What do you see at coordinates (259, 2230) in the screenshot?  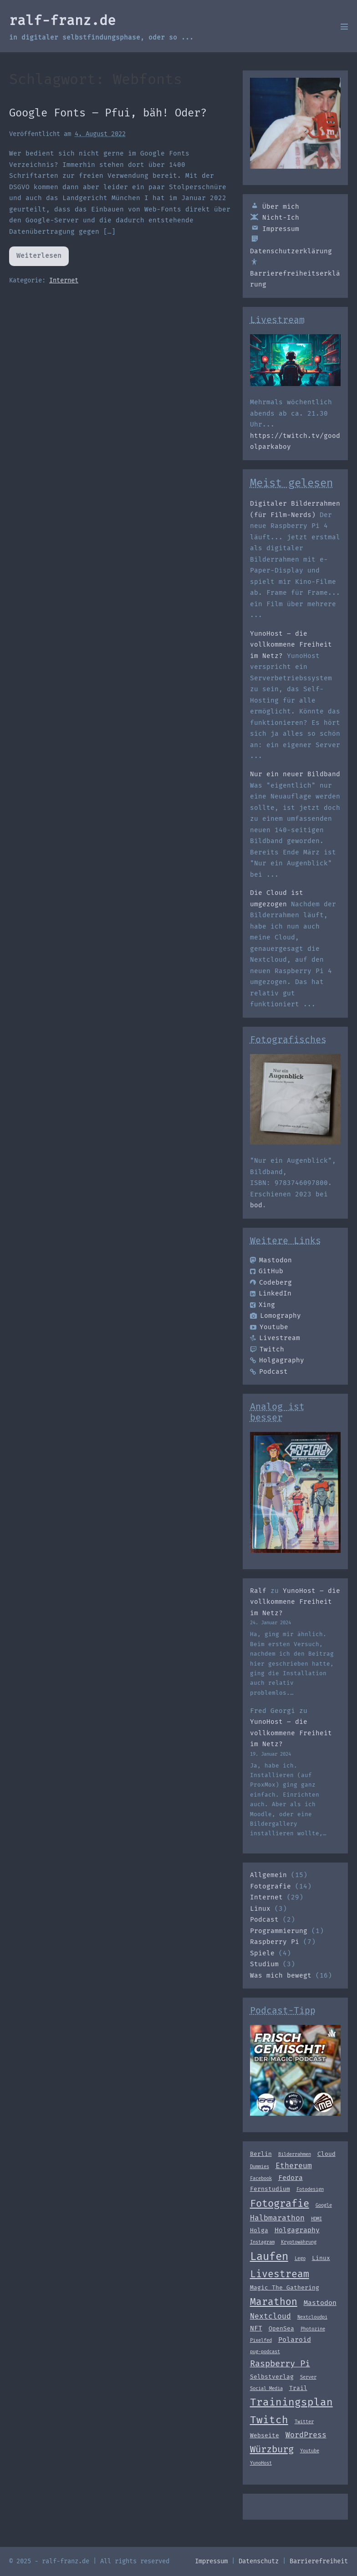 I see `Holga [Holga (3 Einträge)]` at bounding box center [259, 2230].